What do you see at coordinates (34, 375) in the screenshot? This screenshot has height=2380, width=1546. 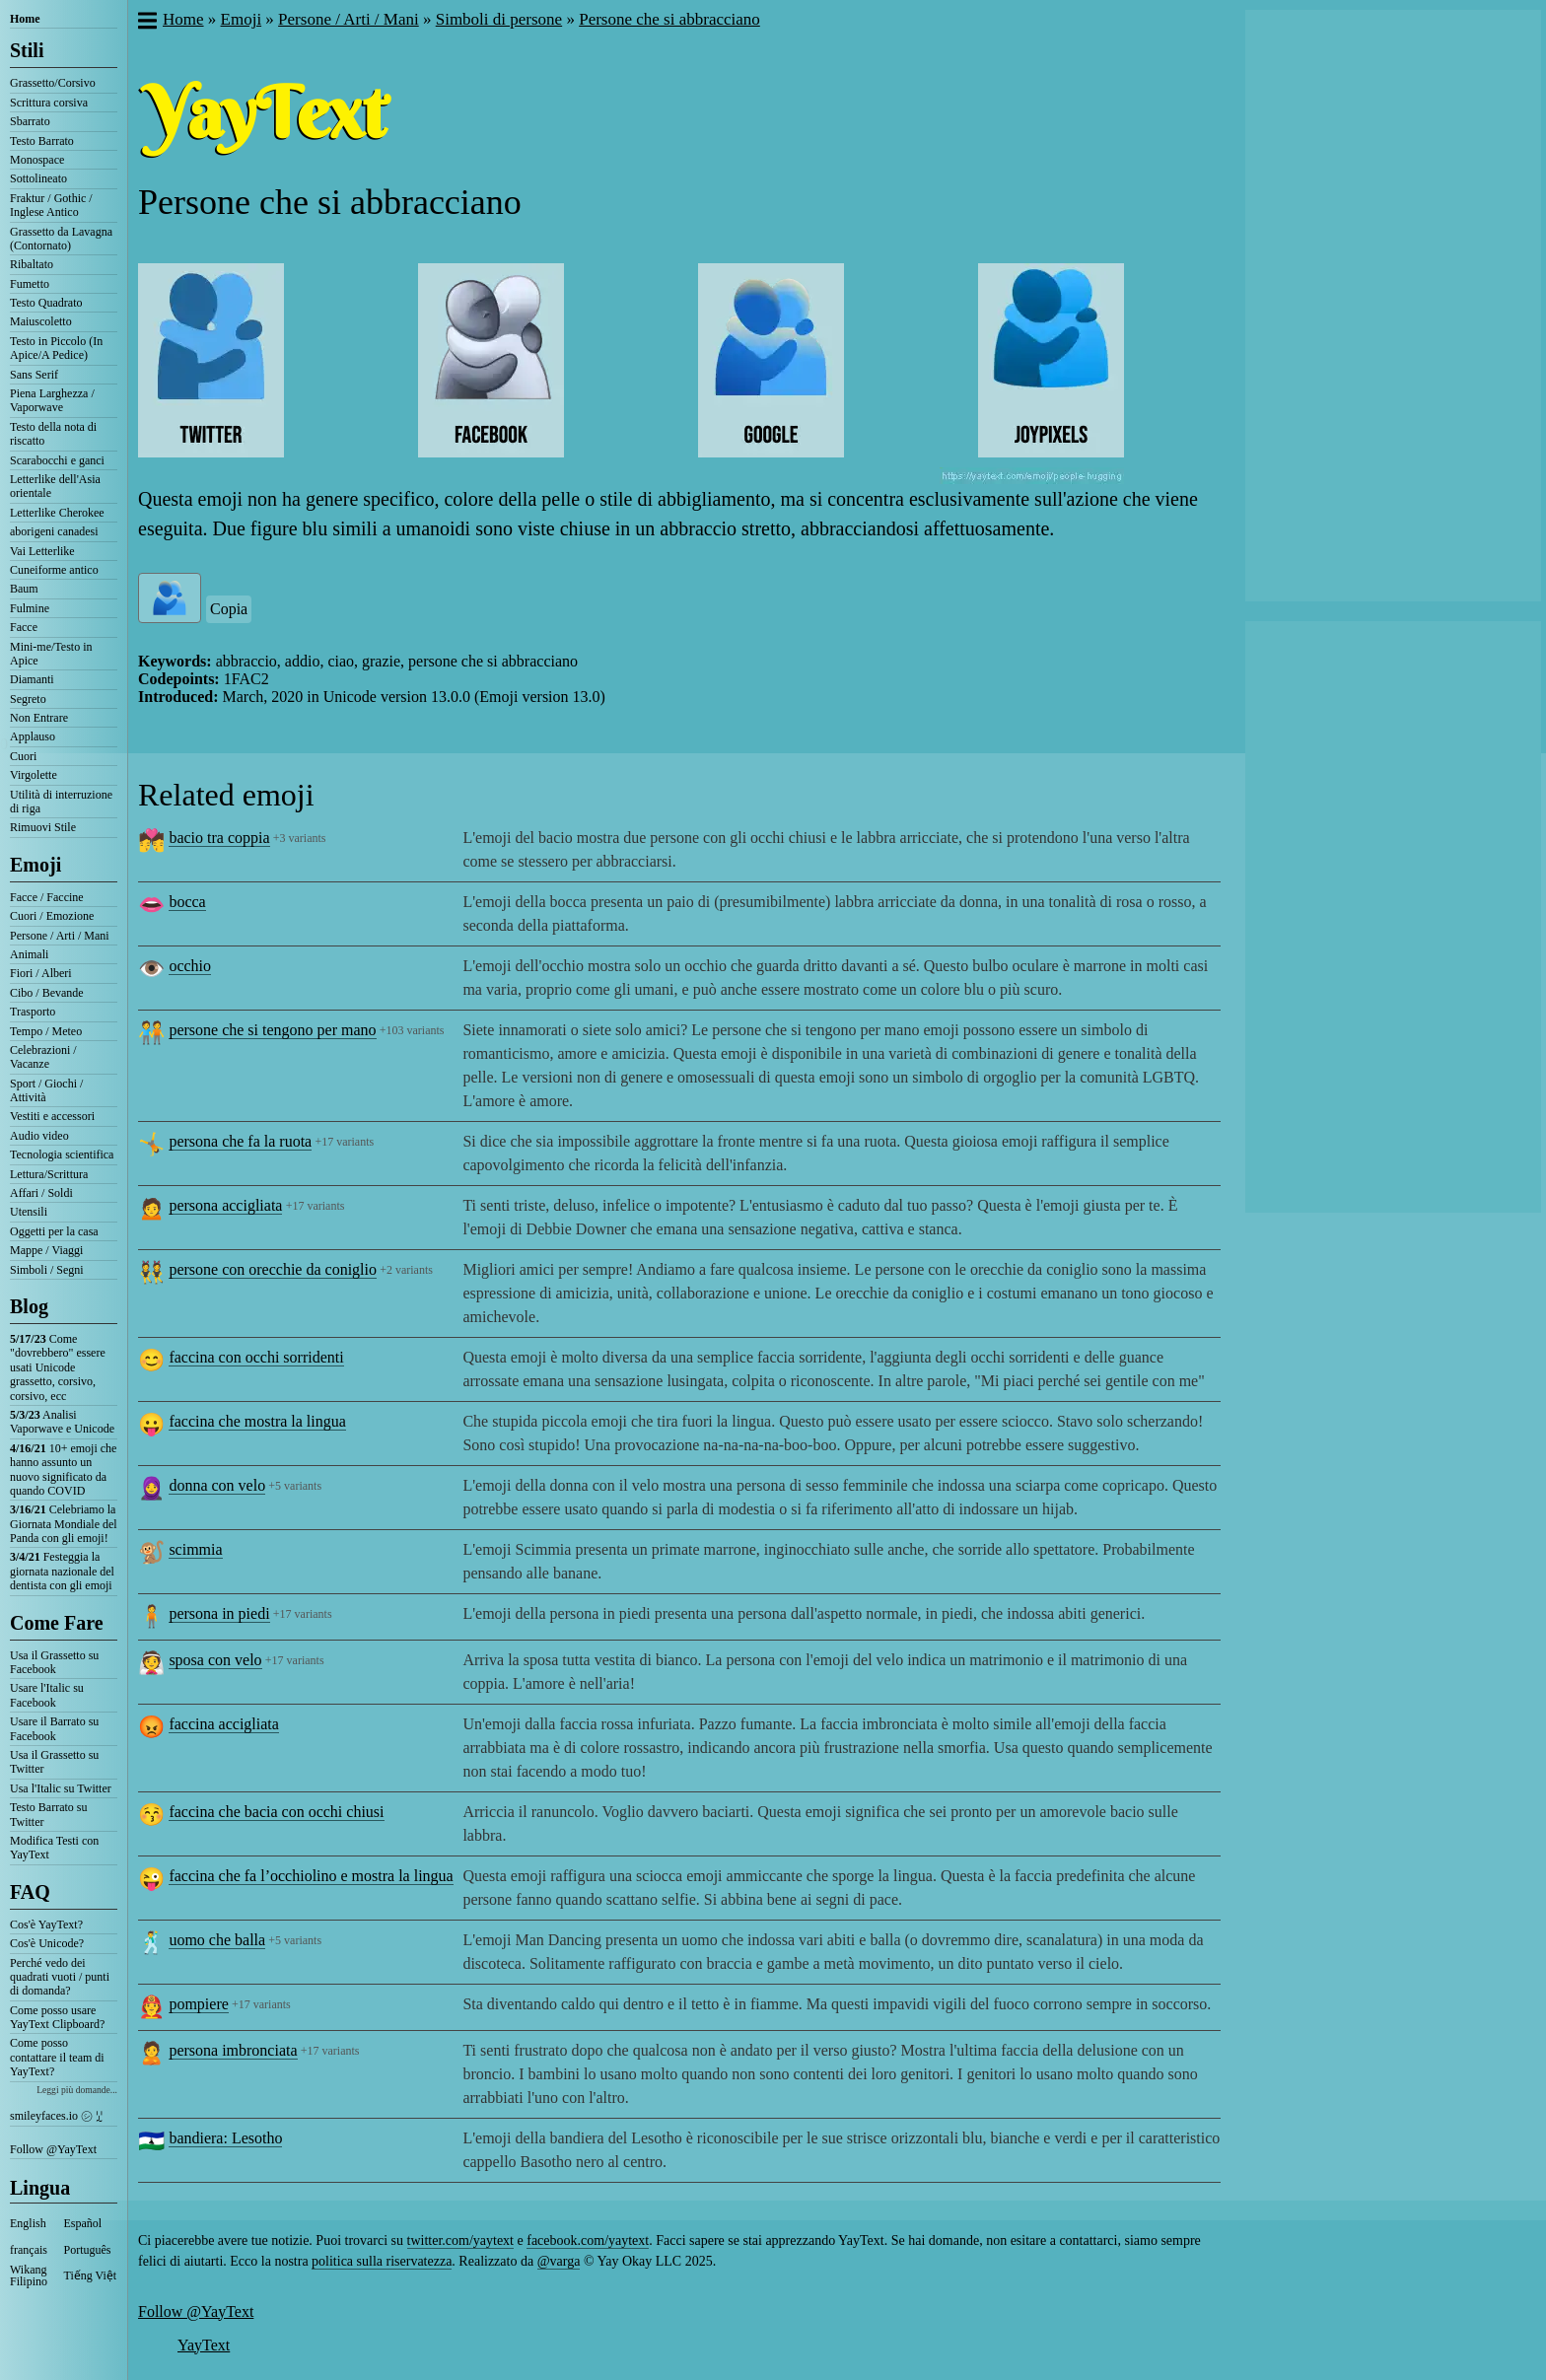 I see `Sans Serif` at bounding box center [34, 375].